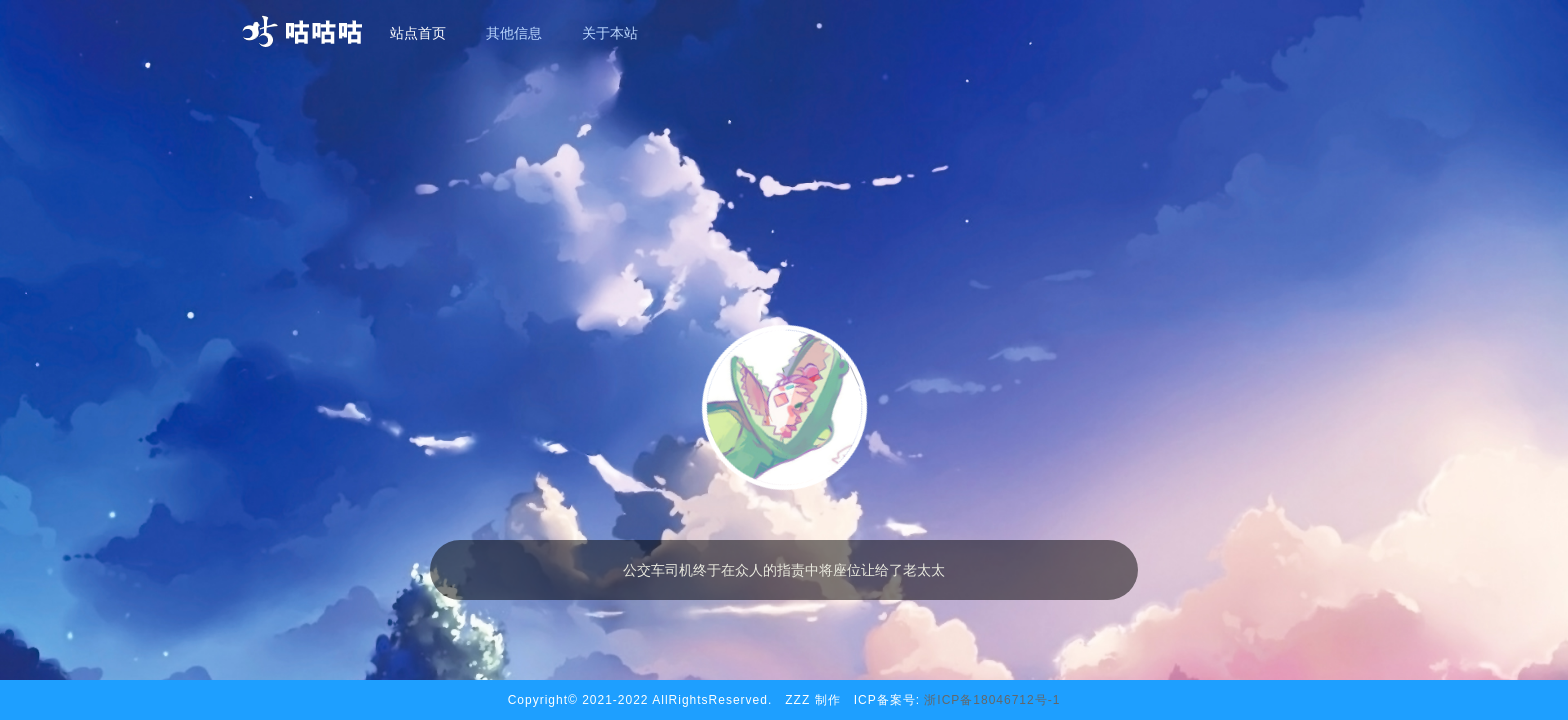 The image size is (1568, 720). I want to click on 浙ICP备18046712号-1, so click(992, 700).